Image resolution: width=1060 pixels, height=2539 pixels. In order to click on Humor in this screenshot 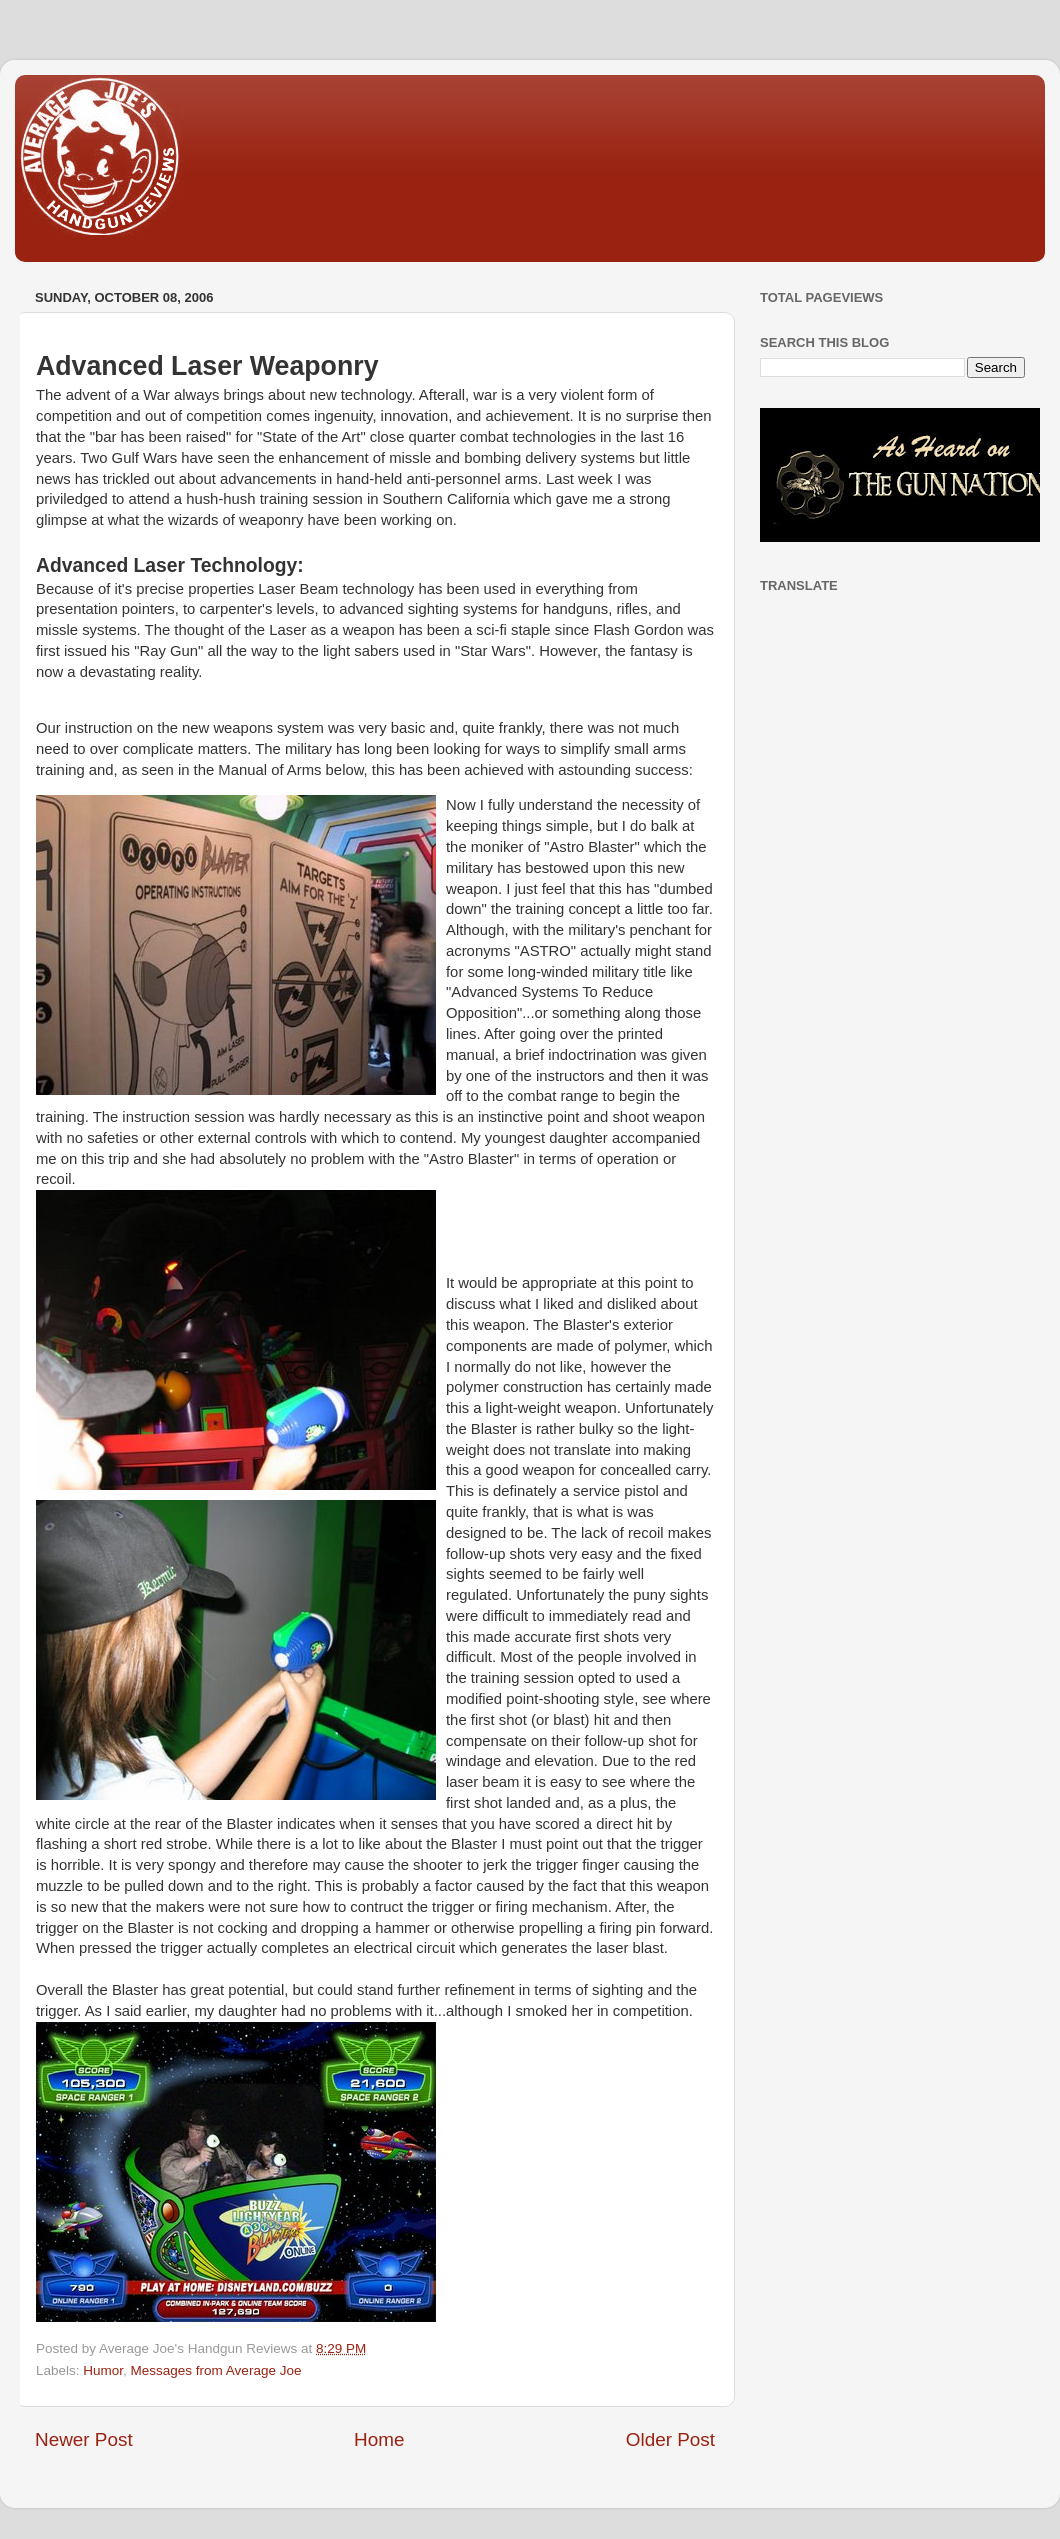, I will do `click(103, 2370)`.